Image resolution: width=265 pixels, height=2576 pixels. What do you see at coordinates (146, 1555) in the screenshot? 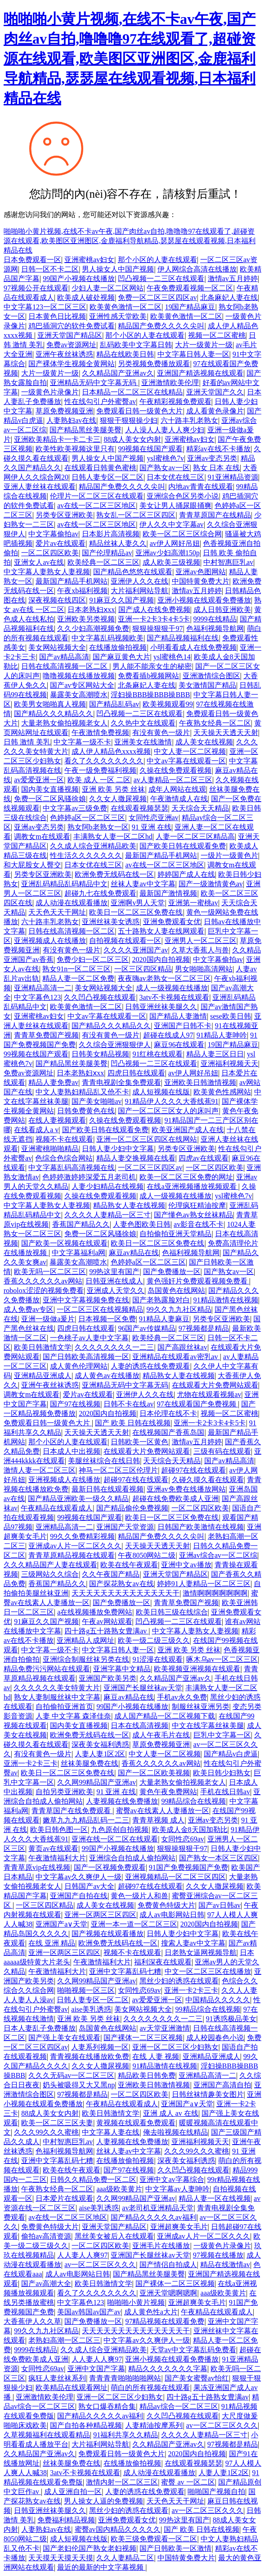
I see `午夜8050网站二级` at bounding box center [146, 1555].